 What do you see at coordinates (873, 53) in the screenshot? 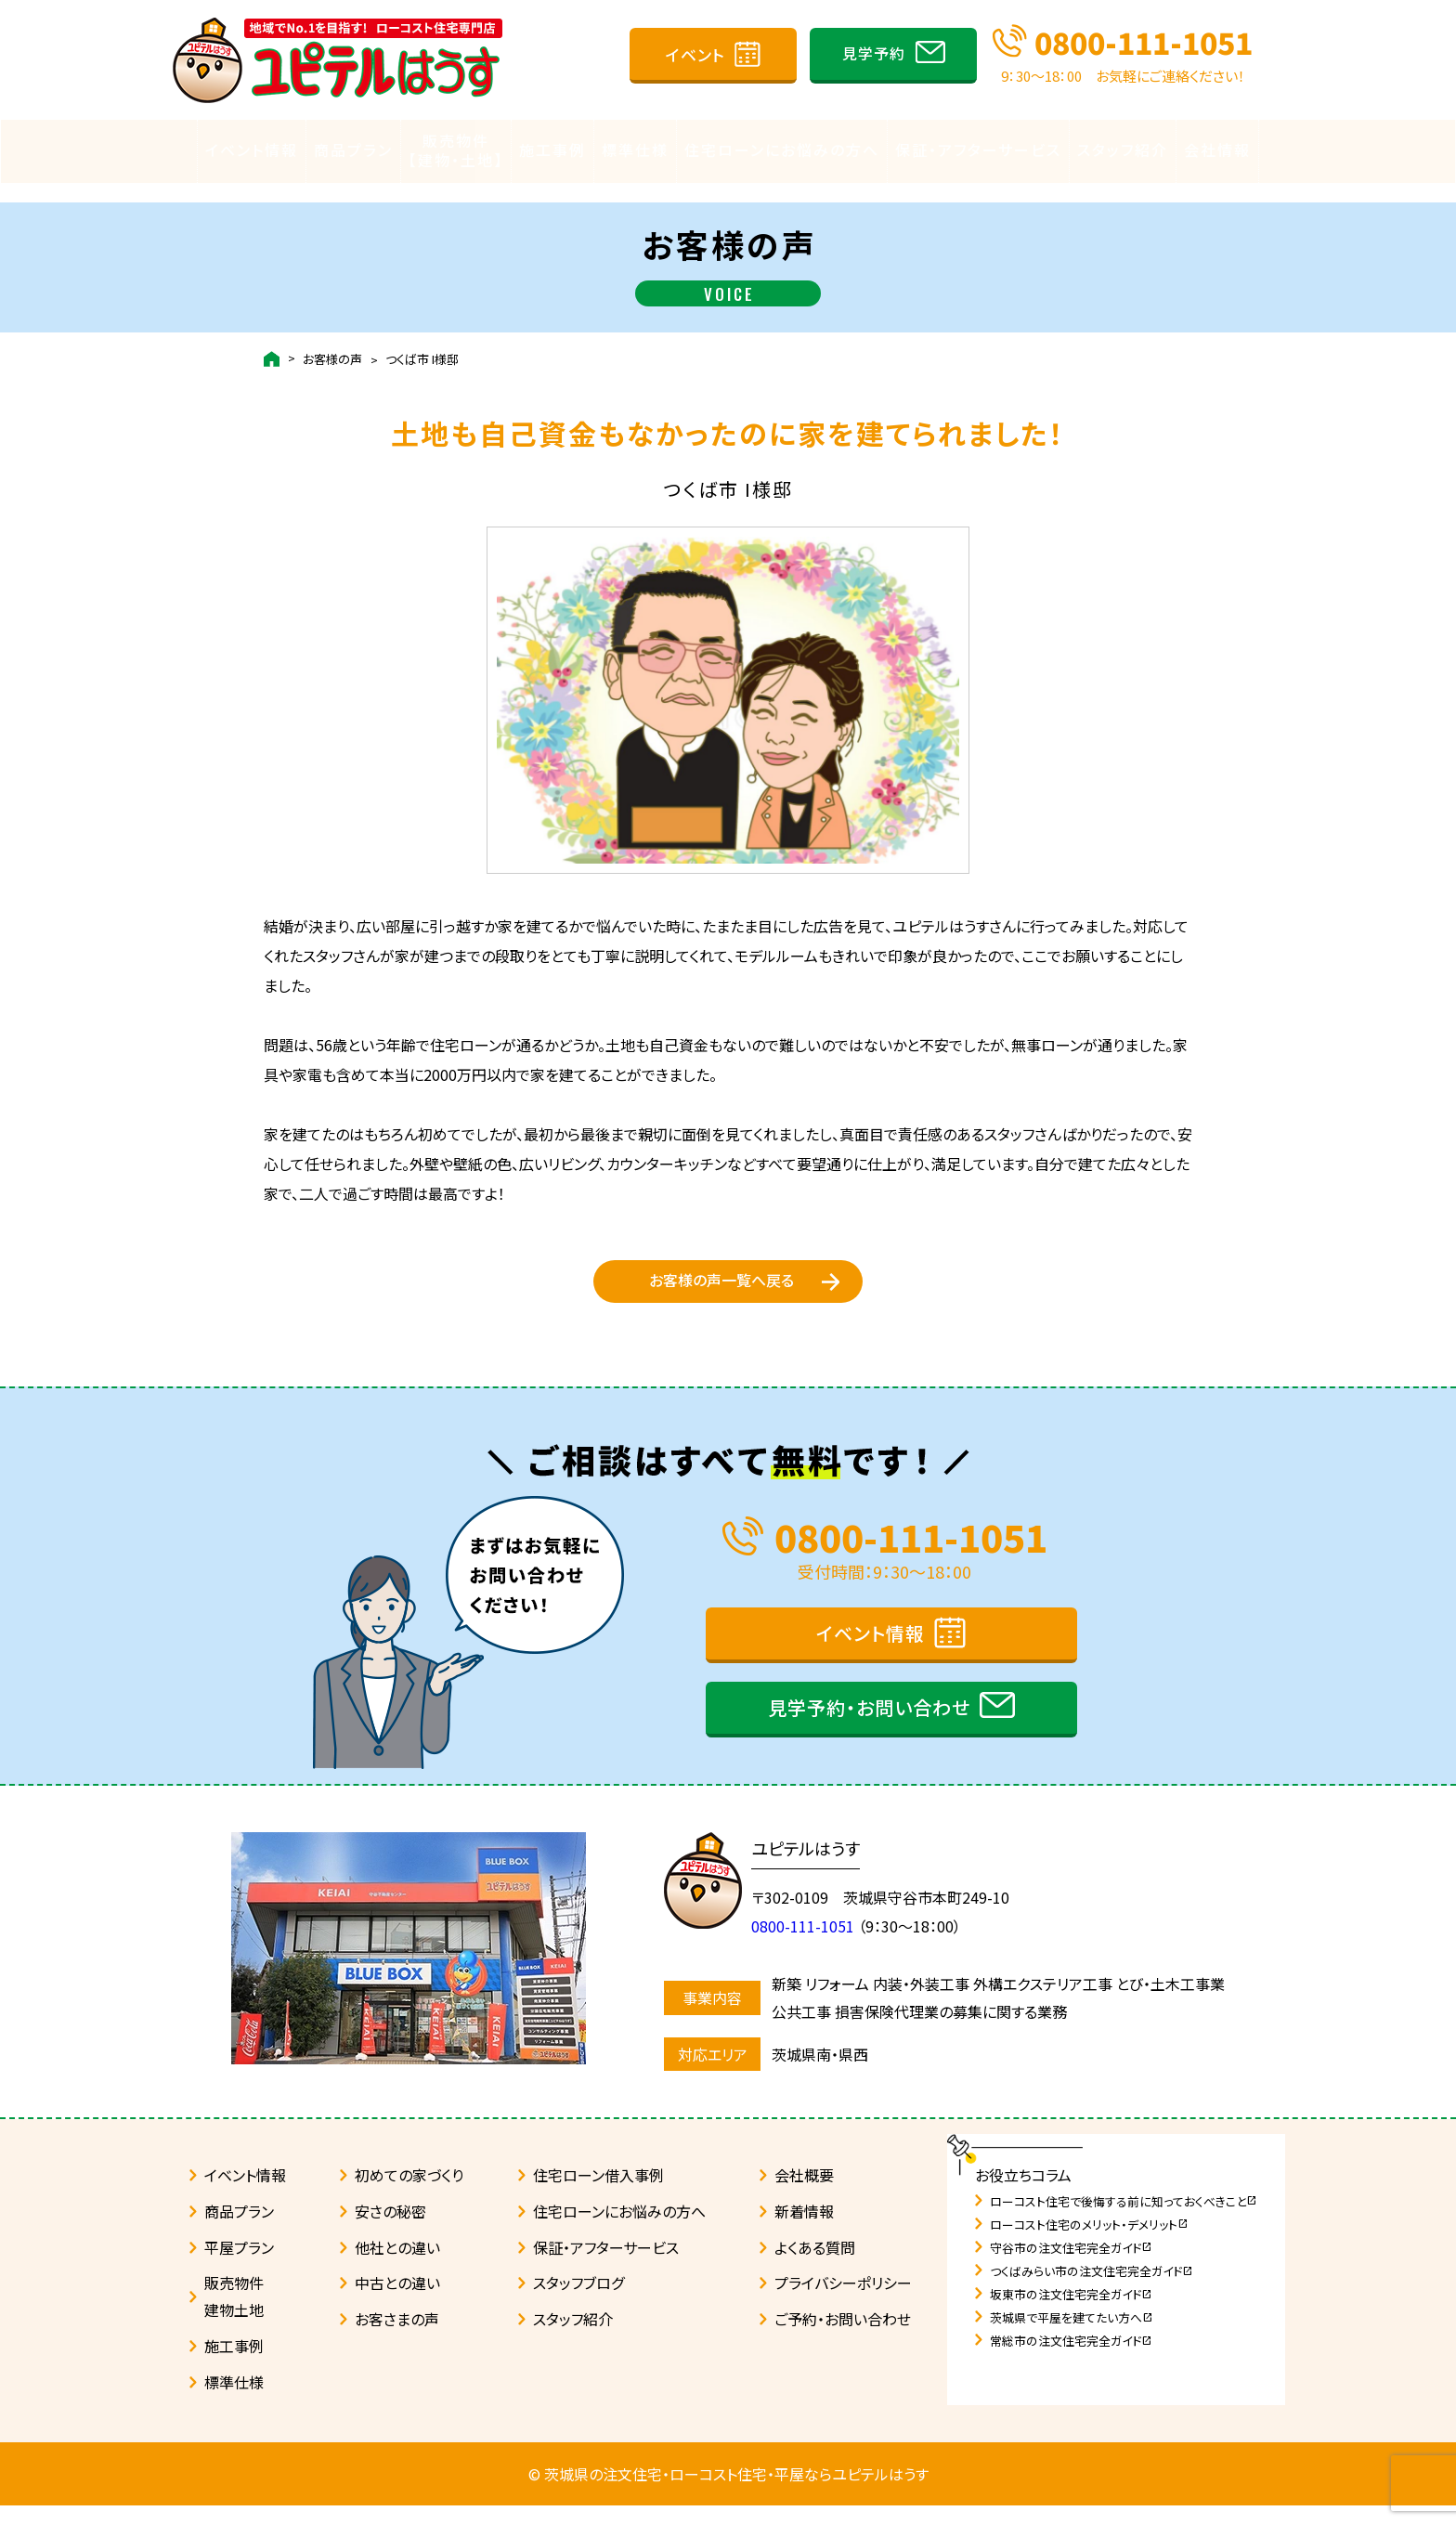
I see `見学予約` at bounding box center [873, 53].